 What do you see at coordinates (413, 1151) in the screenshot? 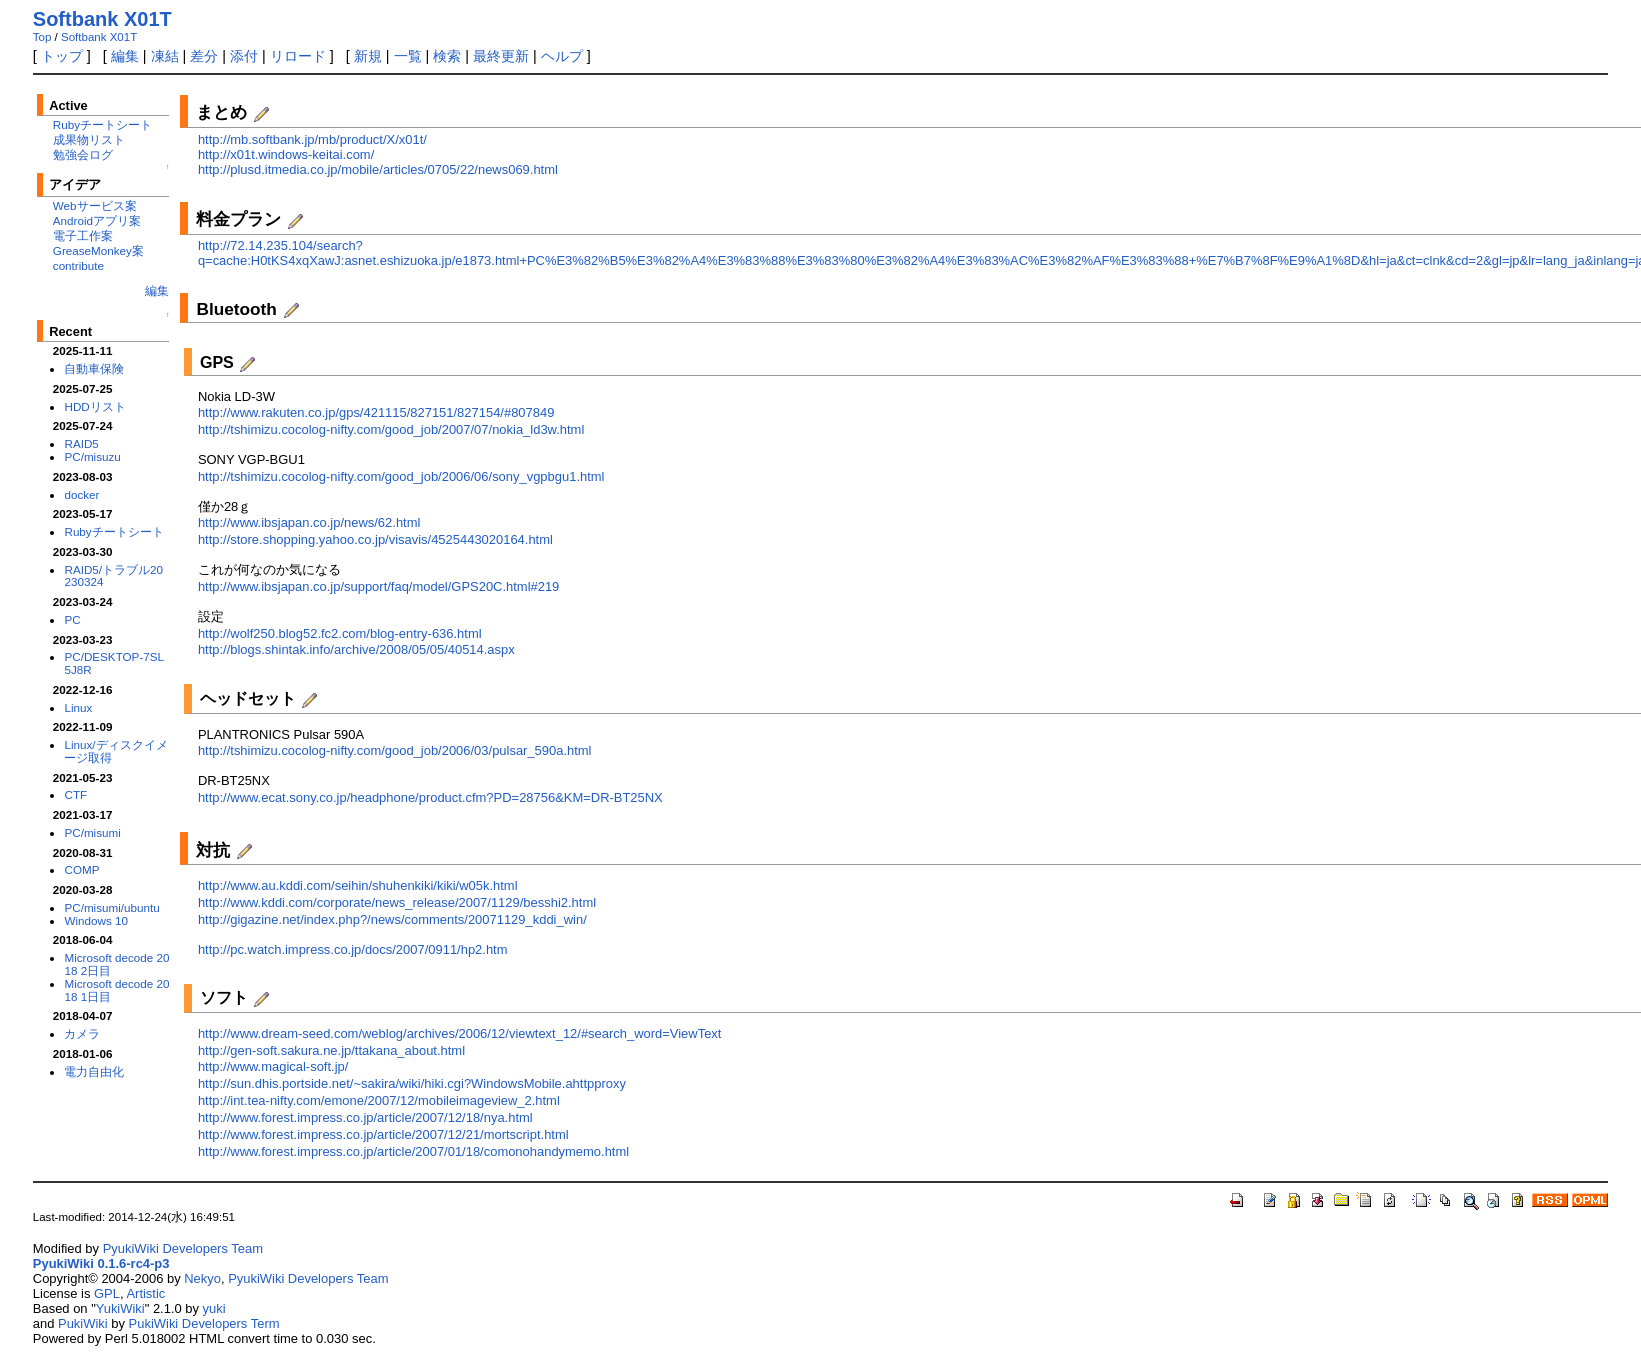
I see `http://www.forest.impress.co.jp/article/2007/01/18/comonohandymemo.html` at bounding box center [413, 1151].